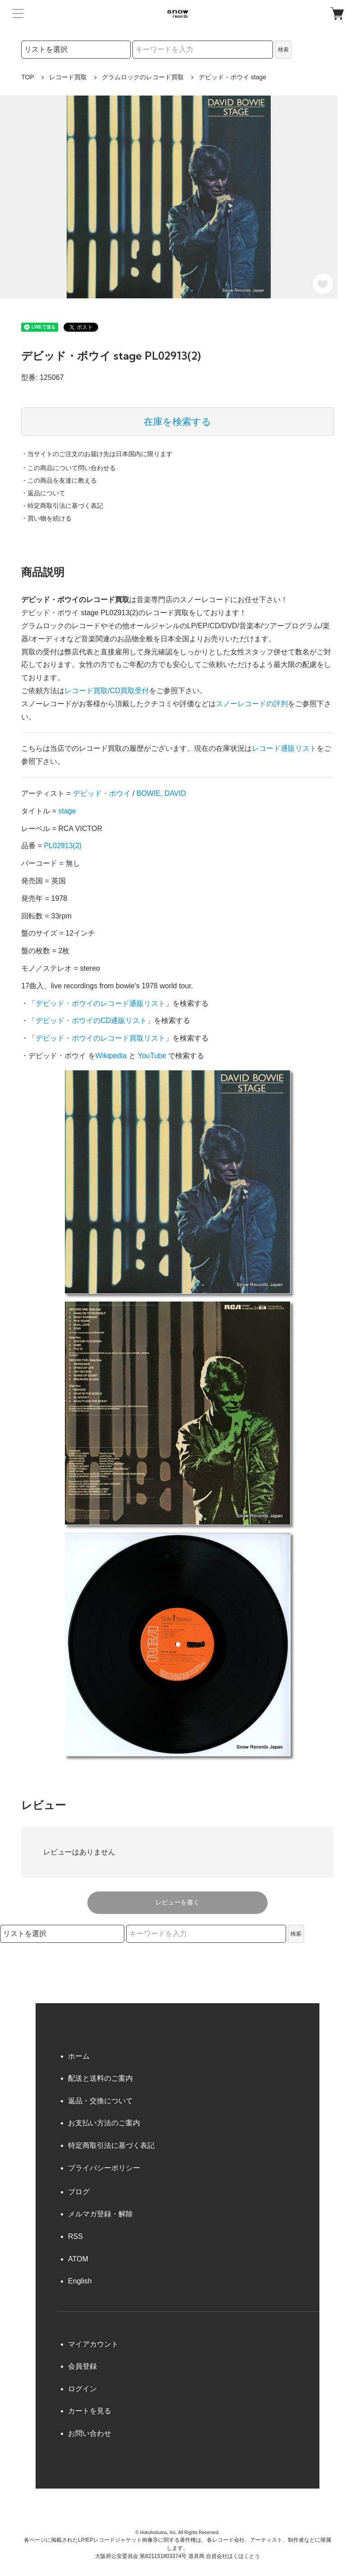  I want to click on デビッド・ボウイのCD通販リスト, so click(91, 1020).